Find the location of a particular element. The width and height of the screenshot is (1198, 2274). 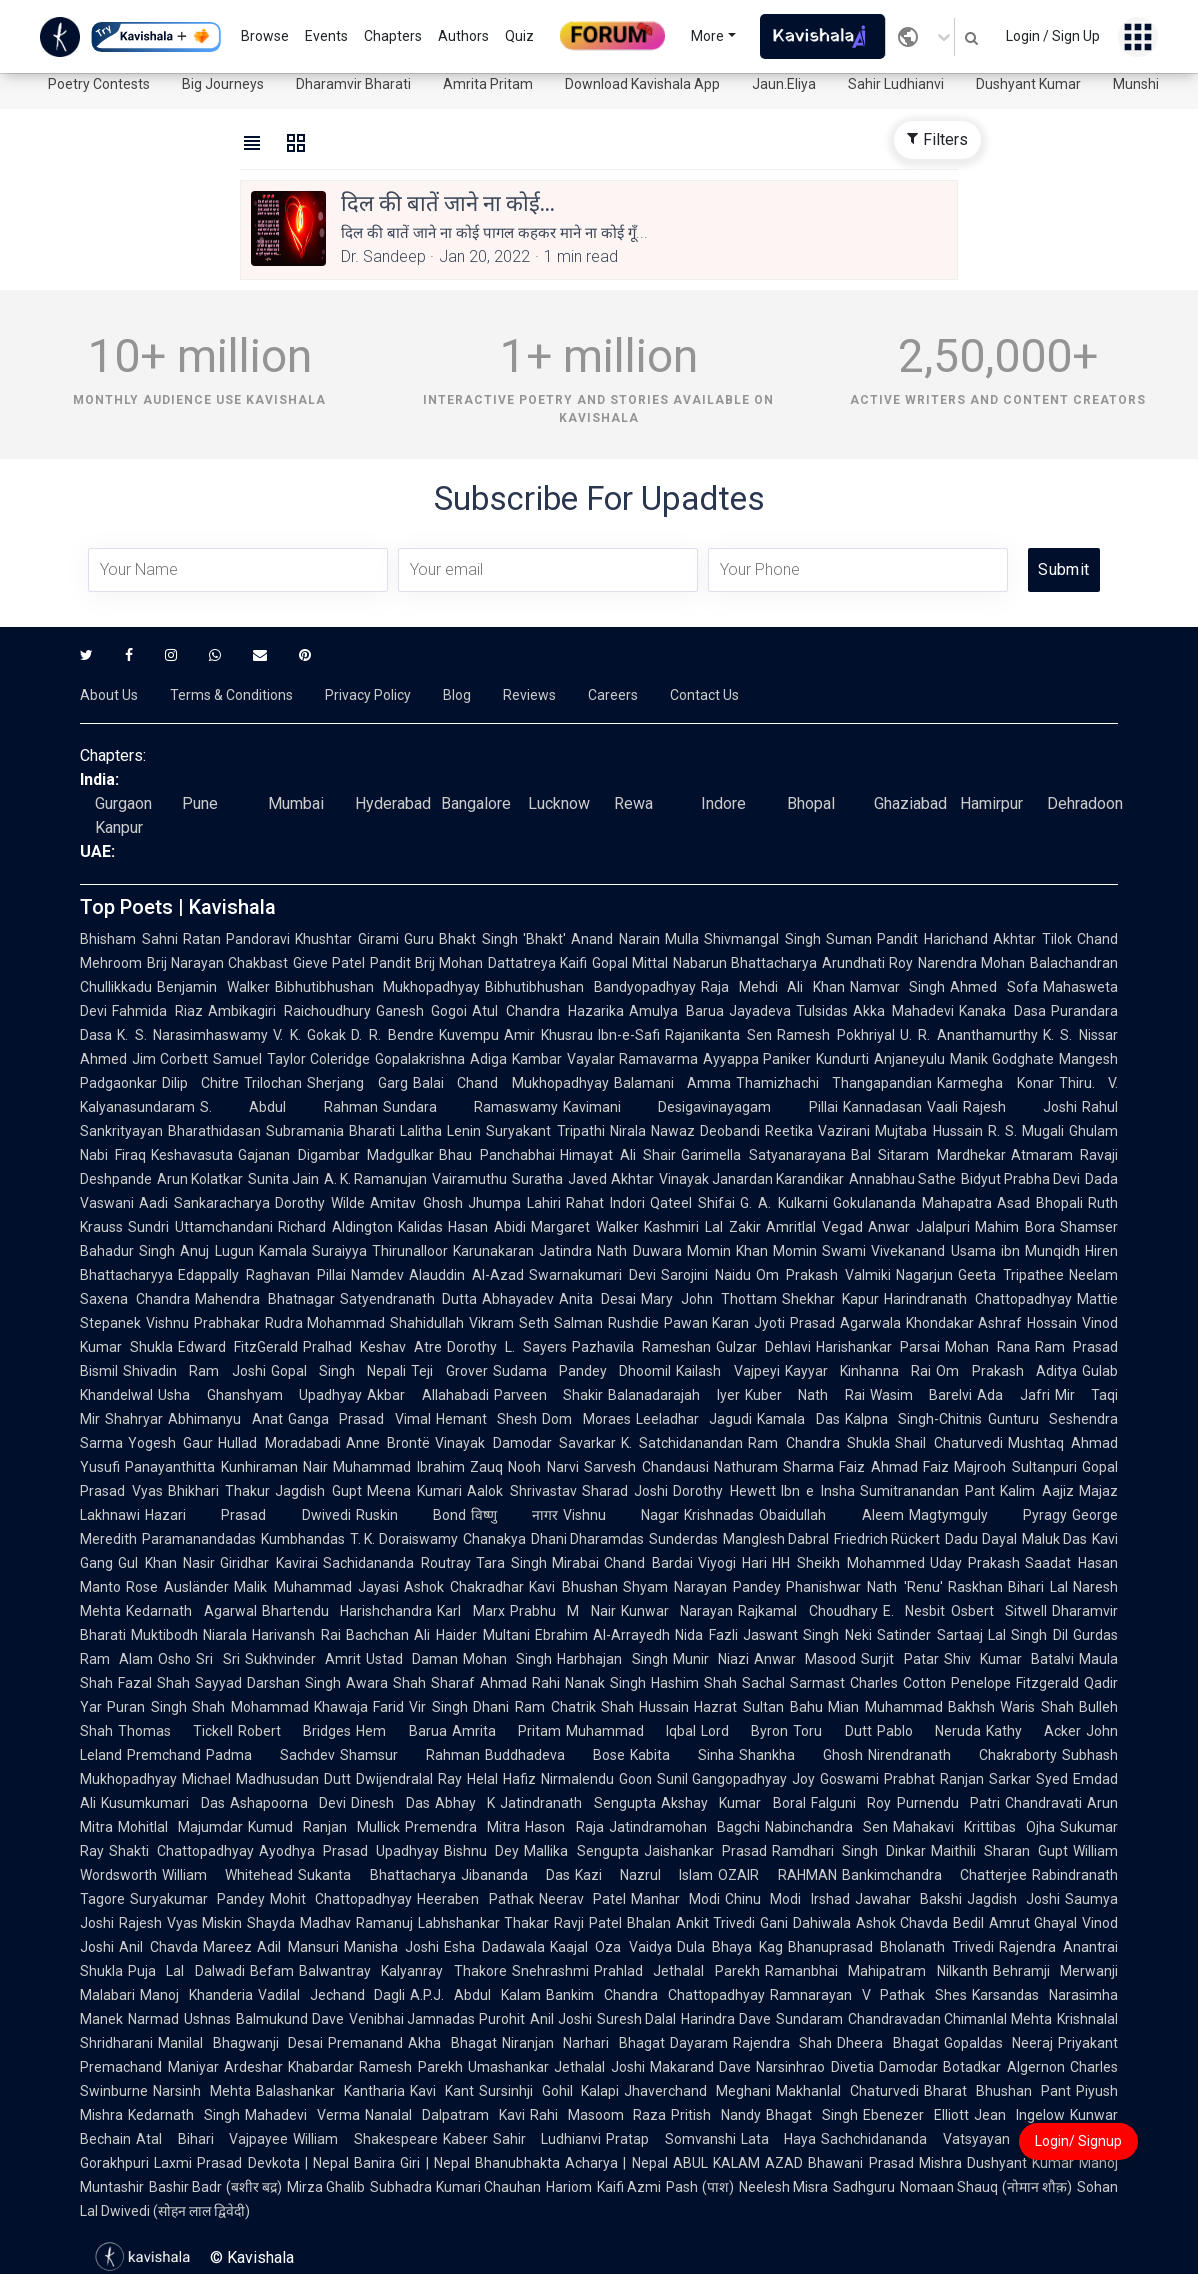

Akha Bhagat is located at coordinates (452, 2043).